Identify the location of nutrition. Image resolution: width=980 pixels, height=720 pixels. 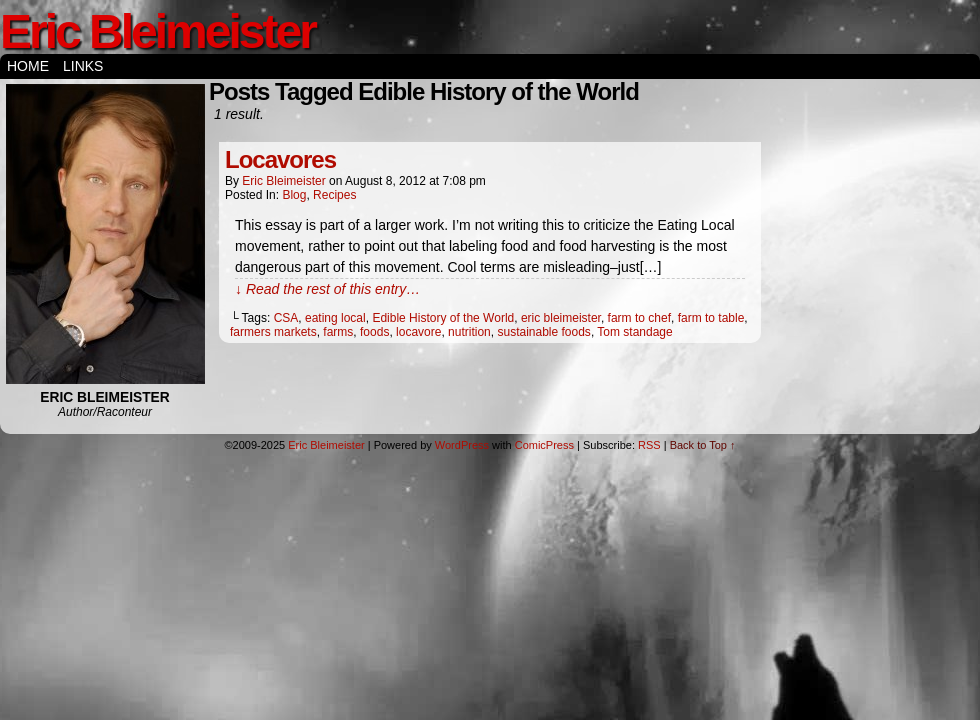
(469, 332).